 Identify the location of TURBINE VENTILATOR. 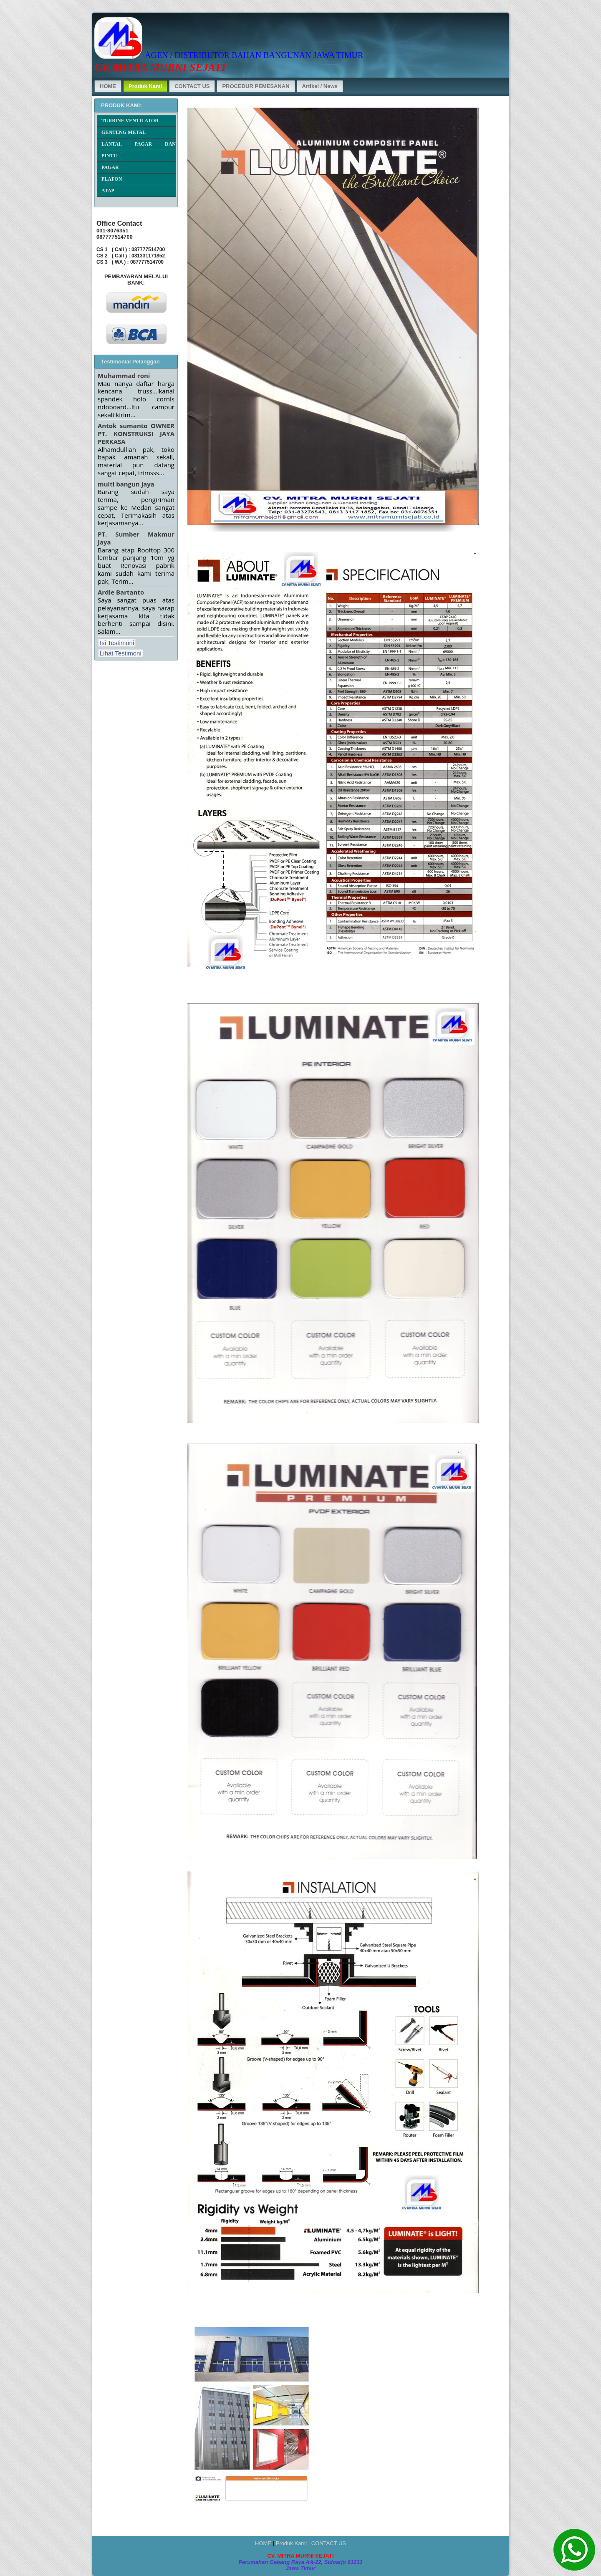
(130, 121).